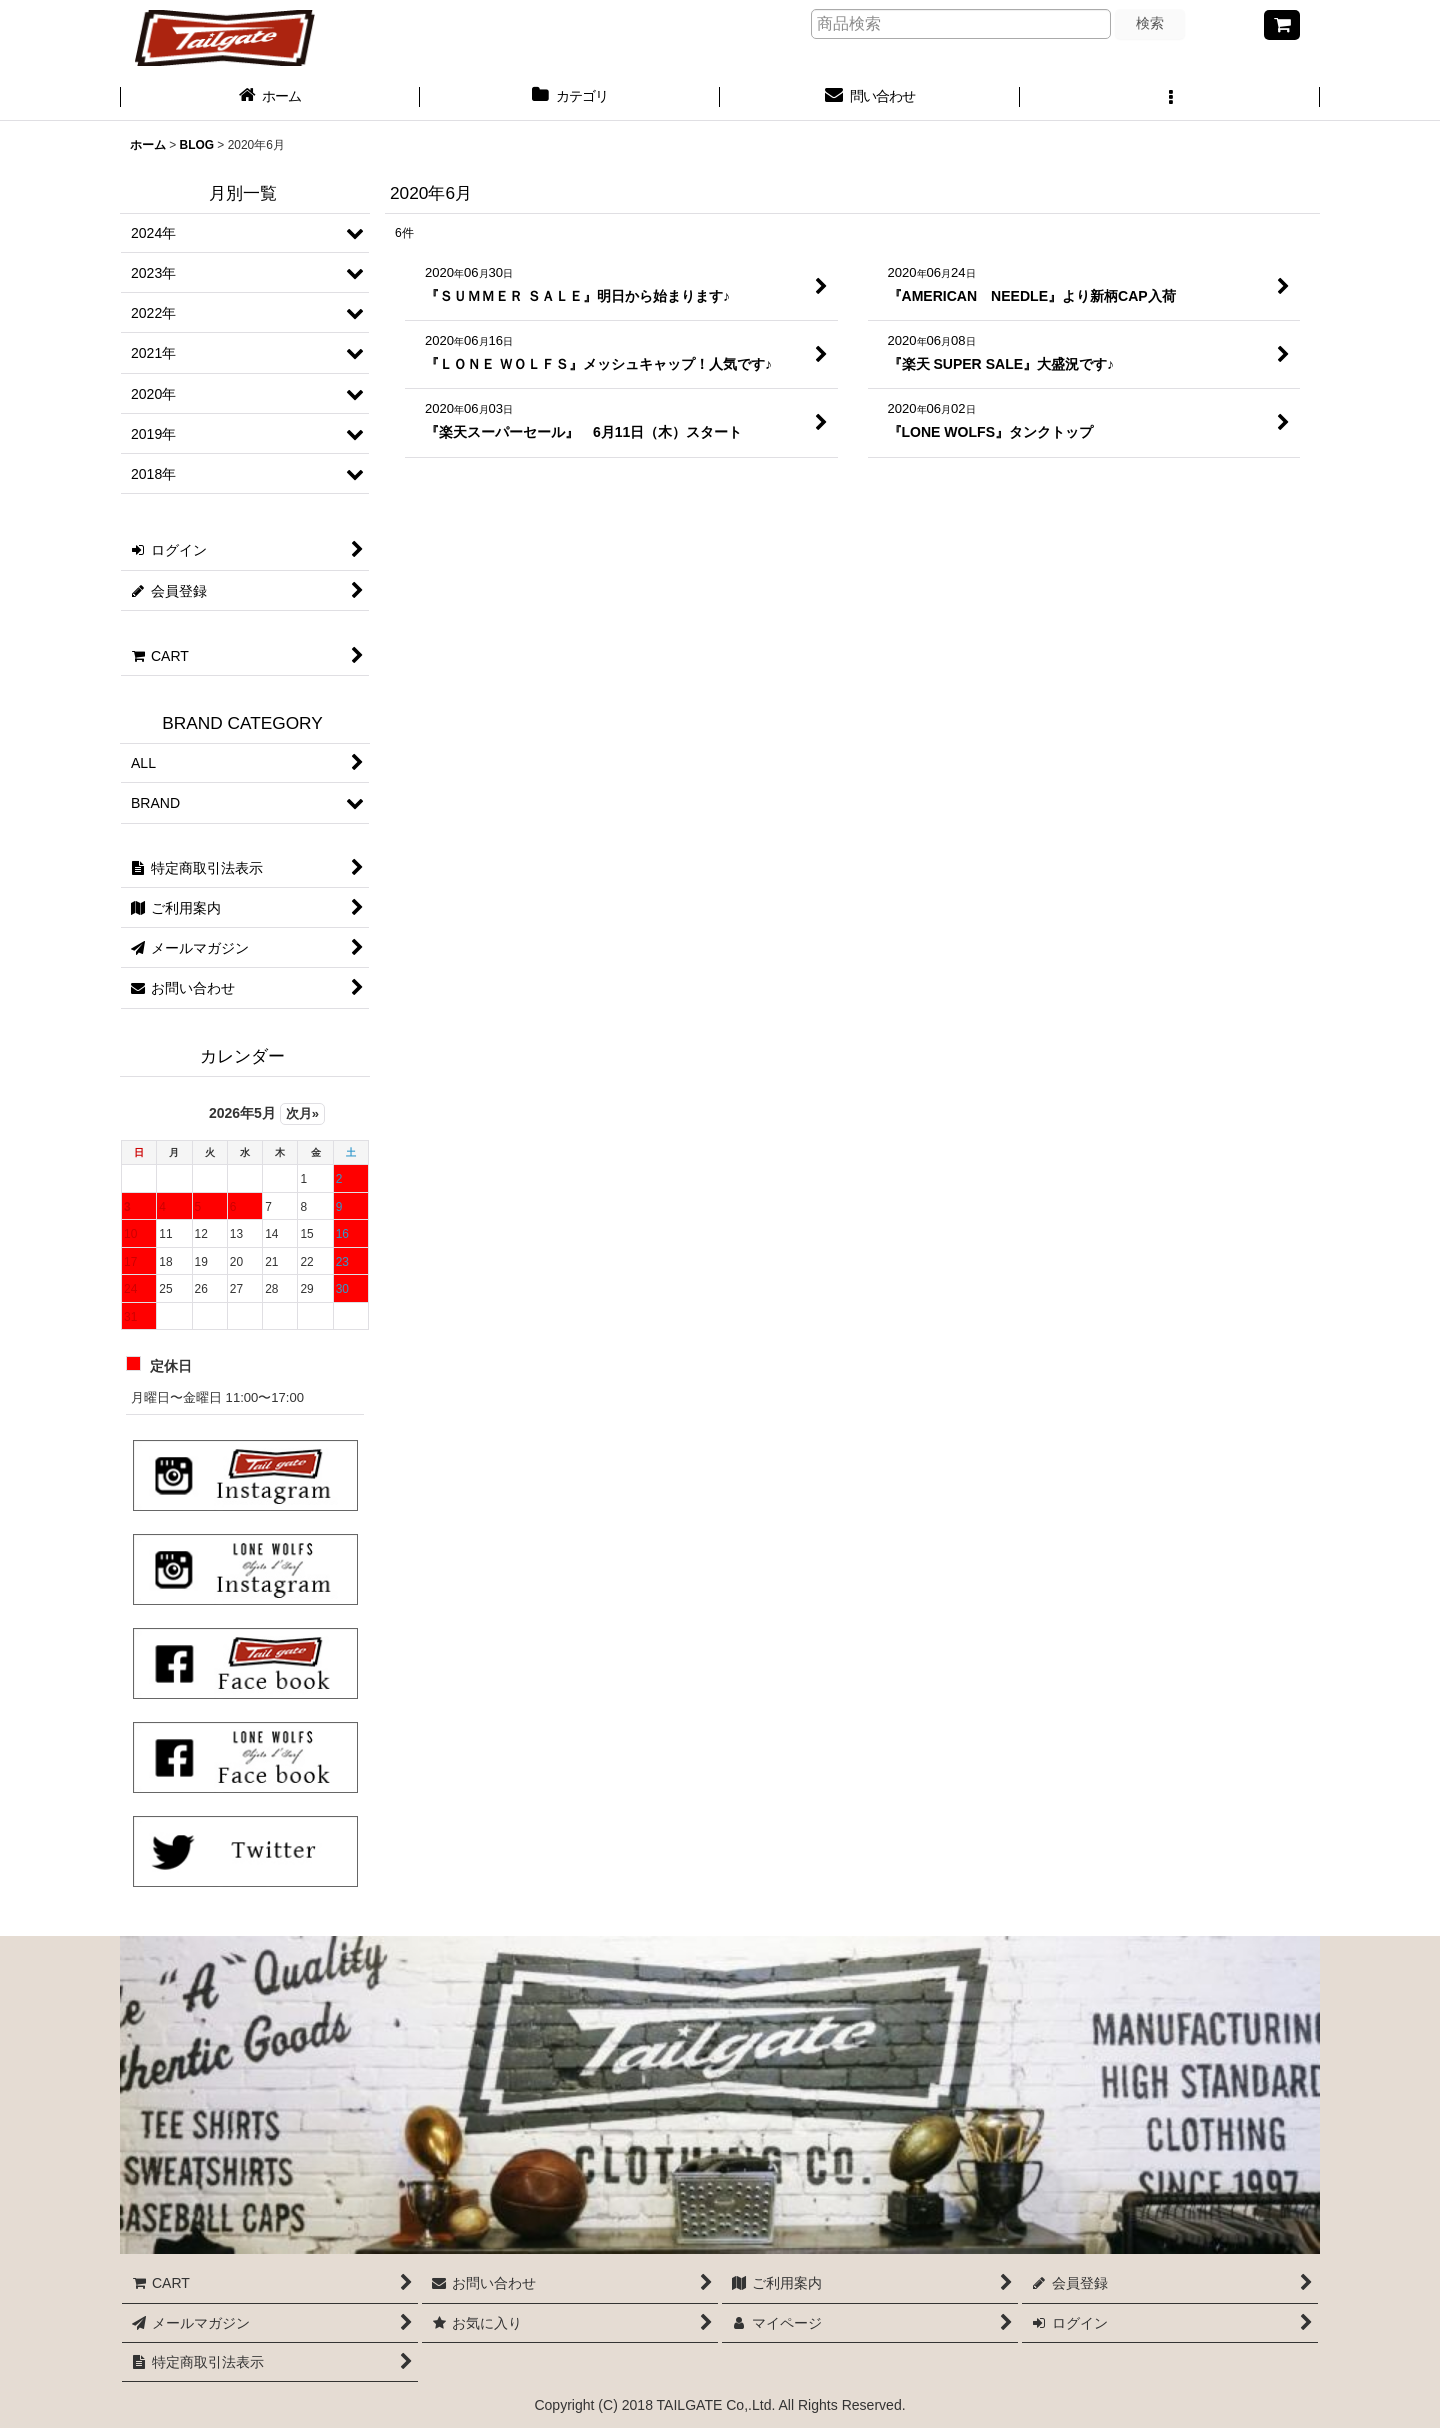  What do you see at coordinates (1170, 98) in the screenshot?
I see `[button]` at bounding box center [1170, 98].